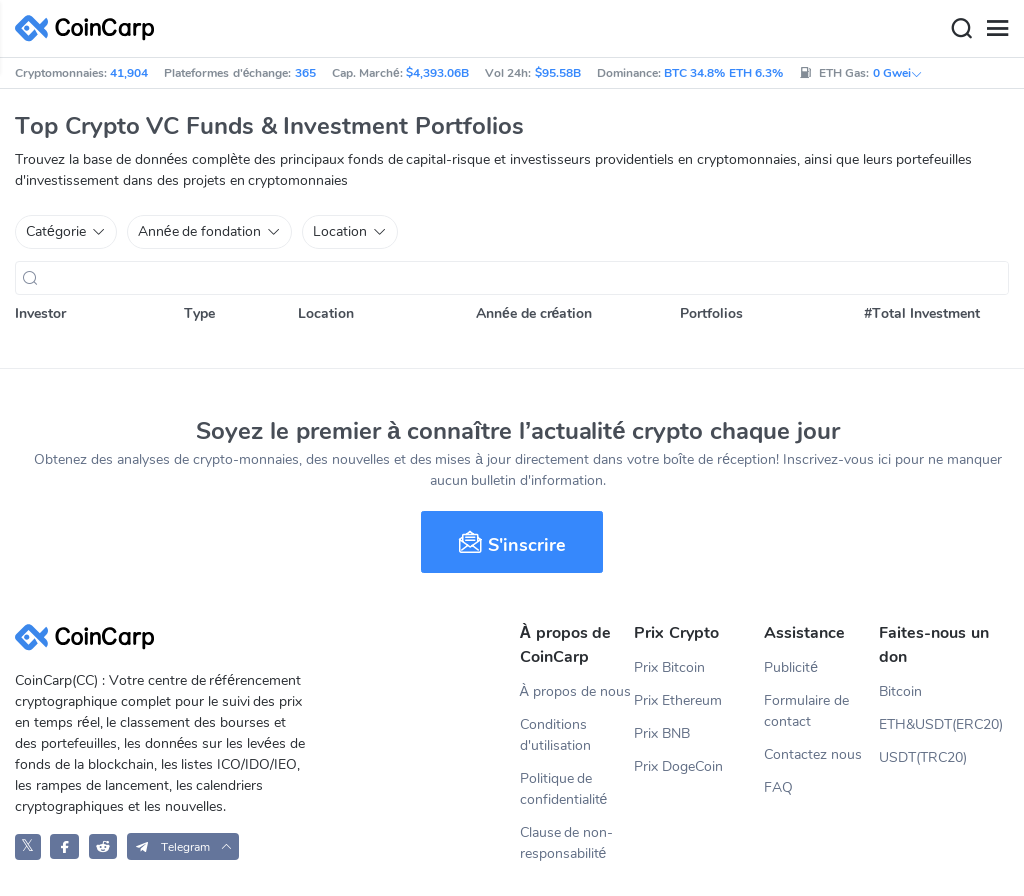  Describe the element at coordinates (437, 73) in the screenshot. I see `$4,393.06B` at that location.